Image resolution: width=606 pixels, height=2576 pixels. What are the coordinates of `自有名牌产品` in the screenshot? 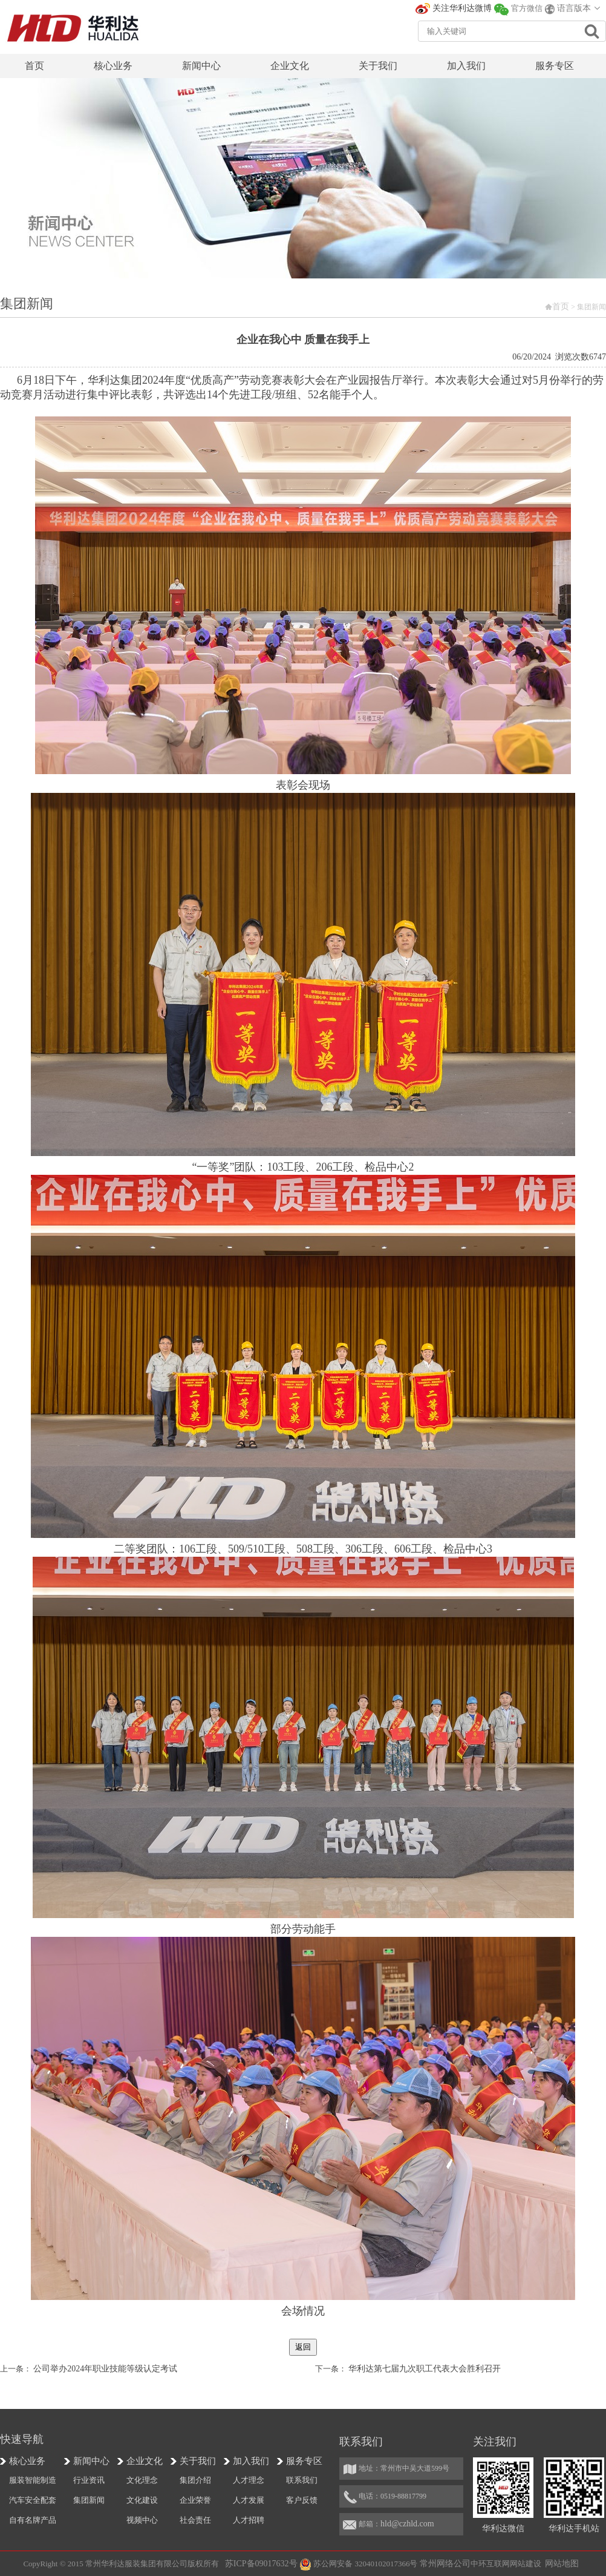 It's located at (32, 2520).